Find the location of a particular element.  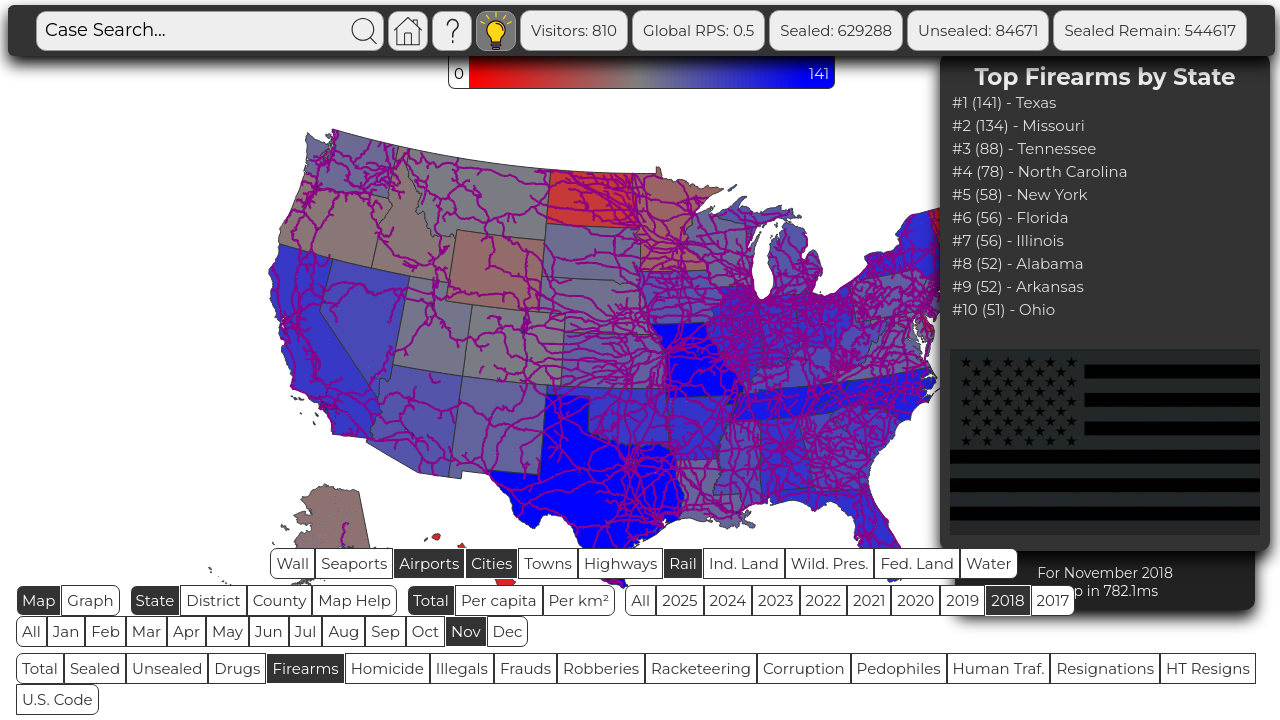

2020 is located at coordinates (915, 600).